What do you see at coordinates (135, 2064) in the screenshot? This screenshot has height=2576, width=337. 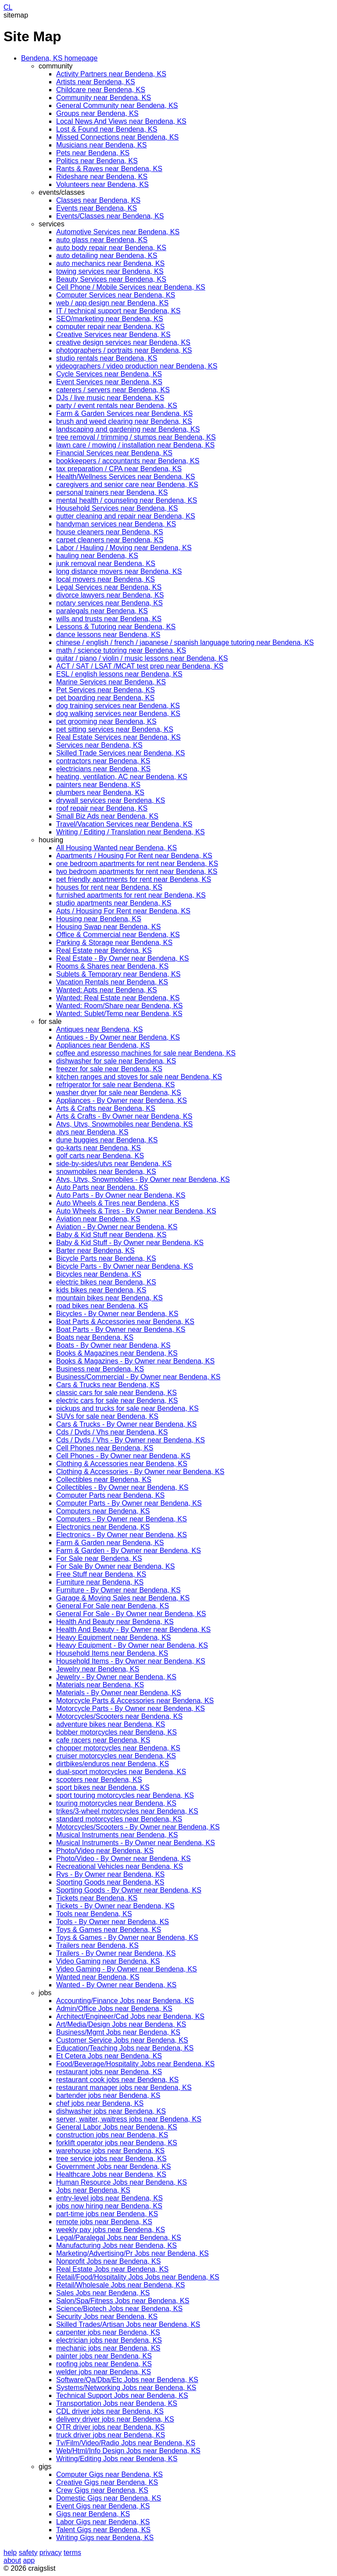 I see `Food/Beverage/Hospitality Jobs near Bendena, KS` at bounding box center [135, 2064].